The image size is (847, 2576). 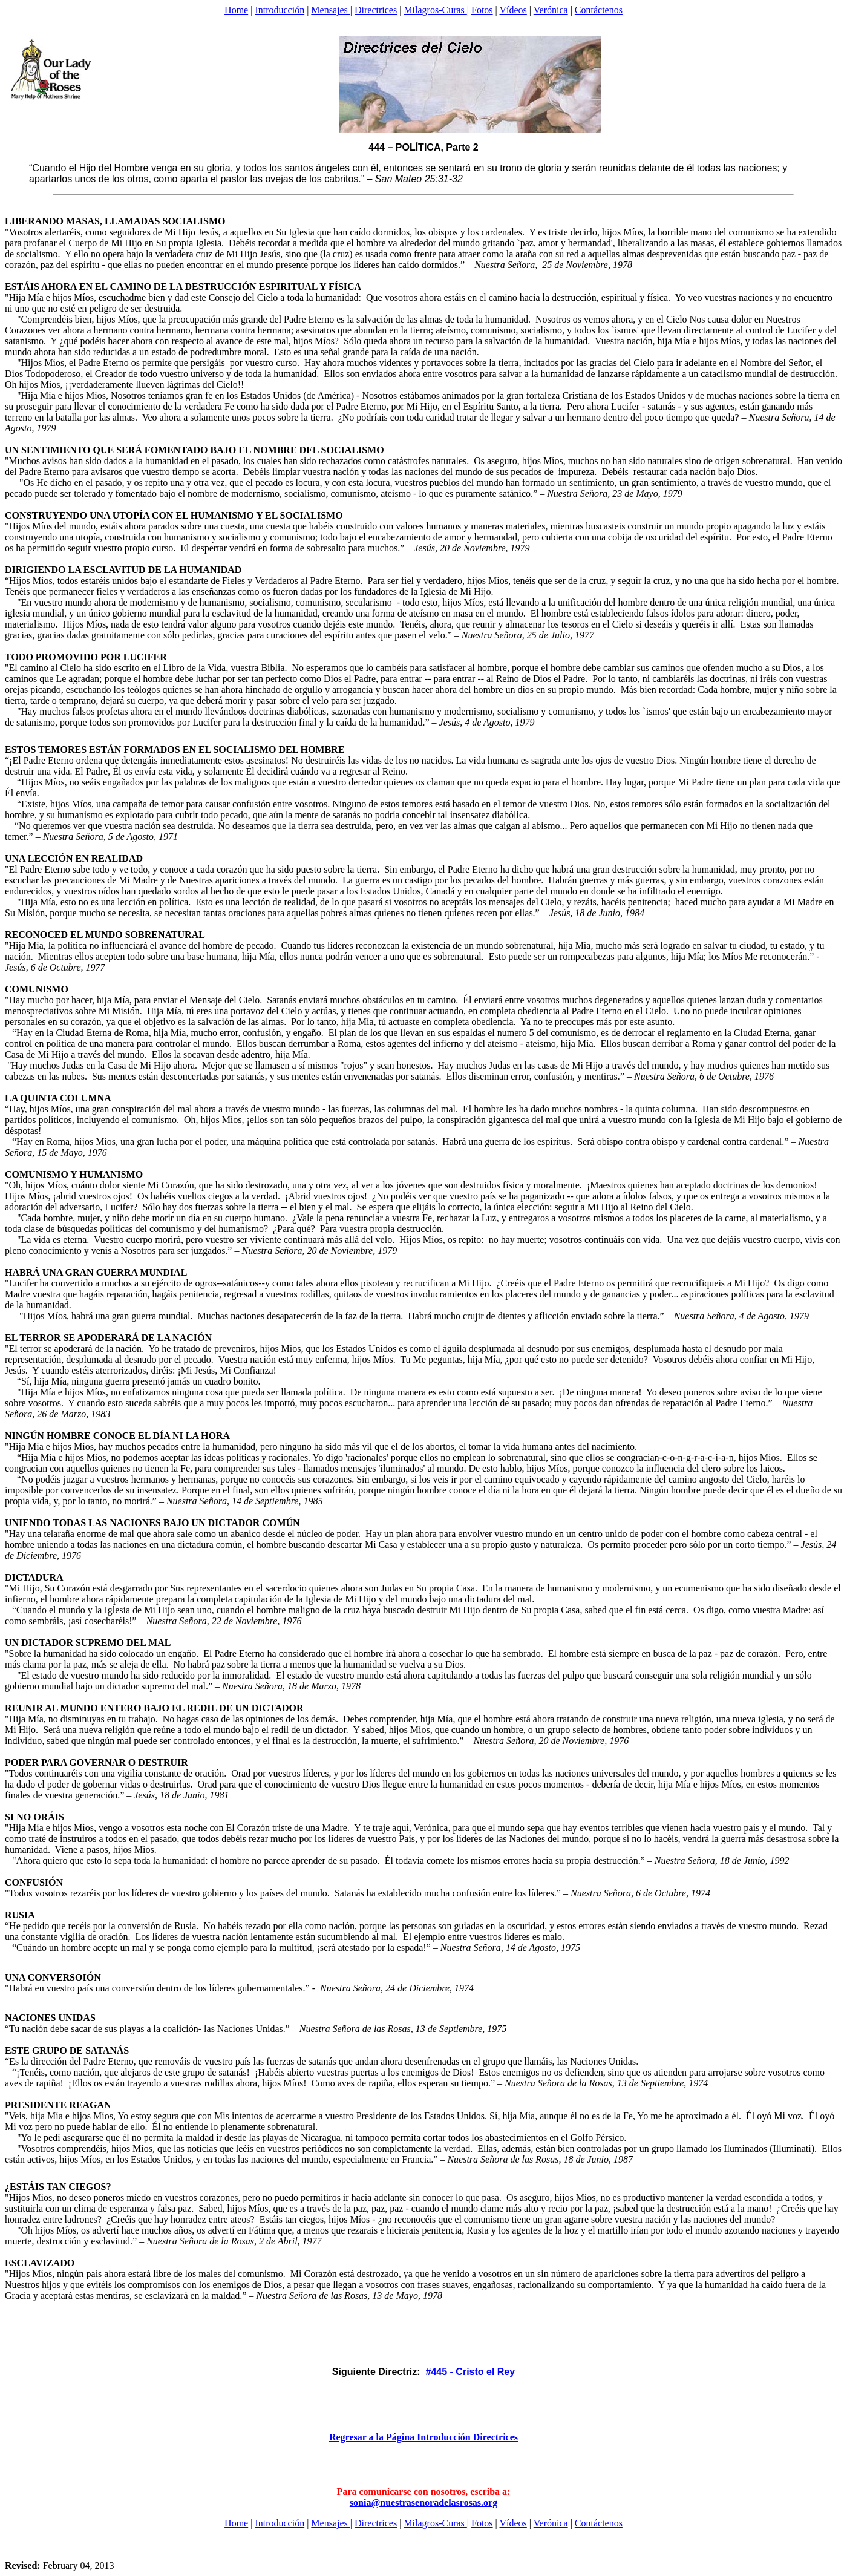 What do you see at coordinates (423, 2437) in the screenshot?
I see `Regresar a la Página Introducción Directrices` at bounding box center [423, 2437].